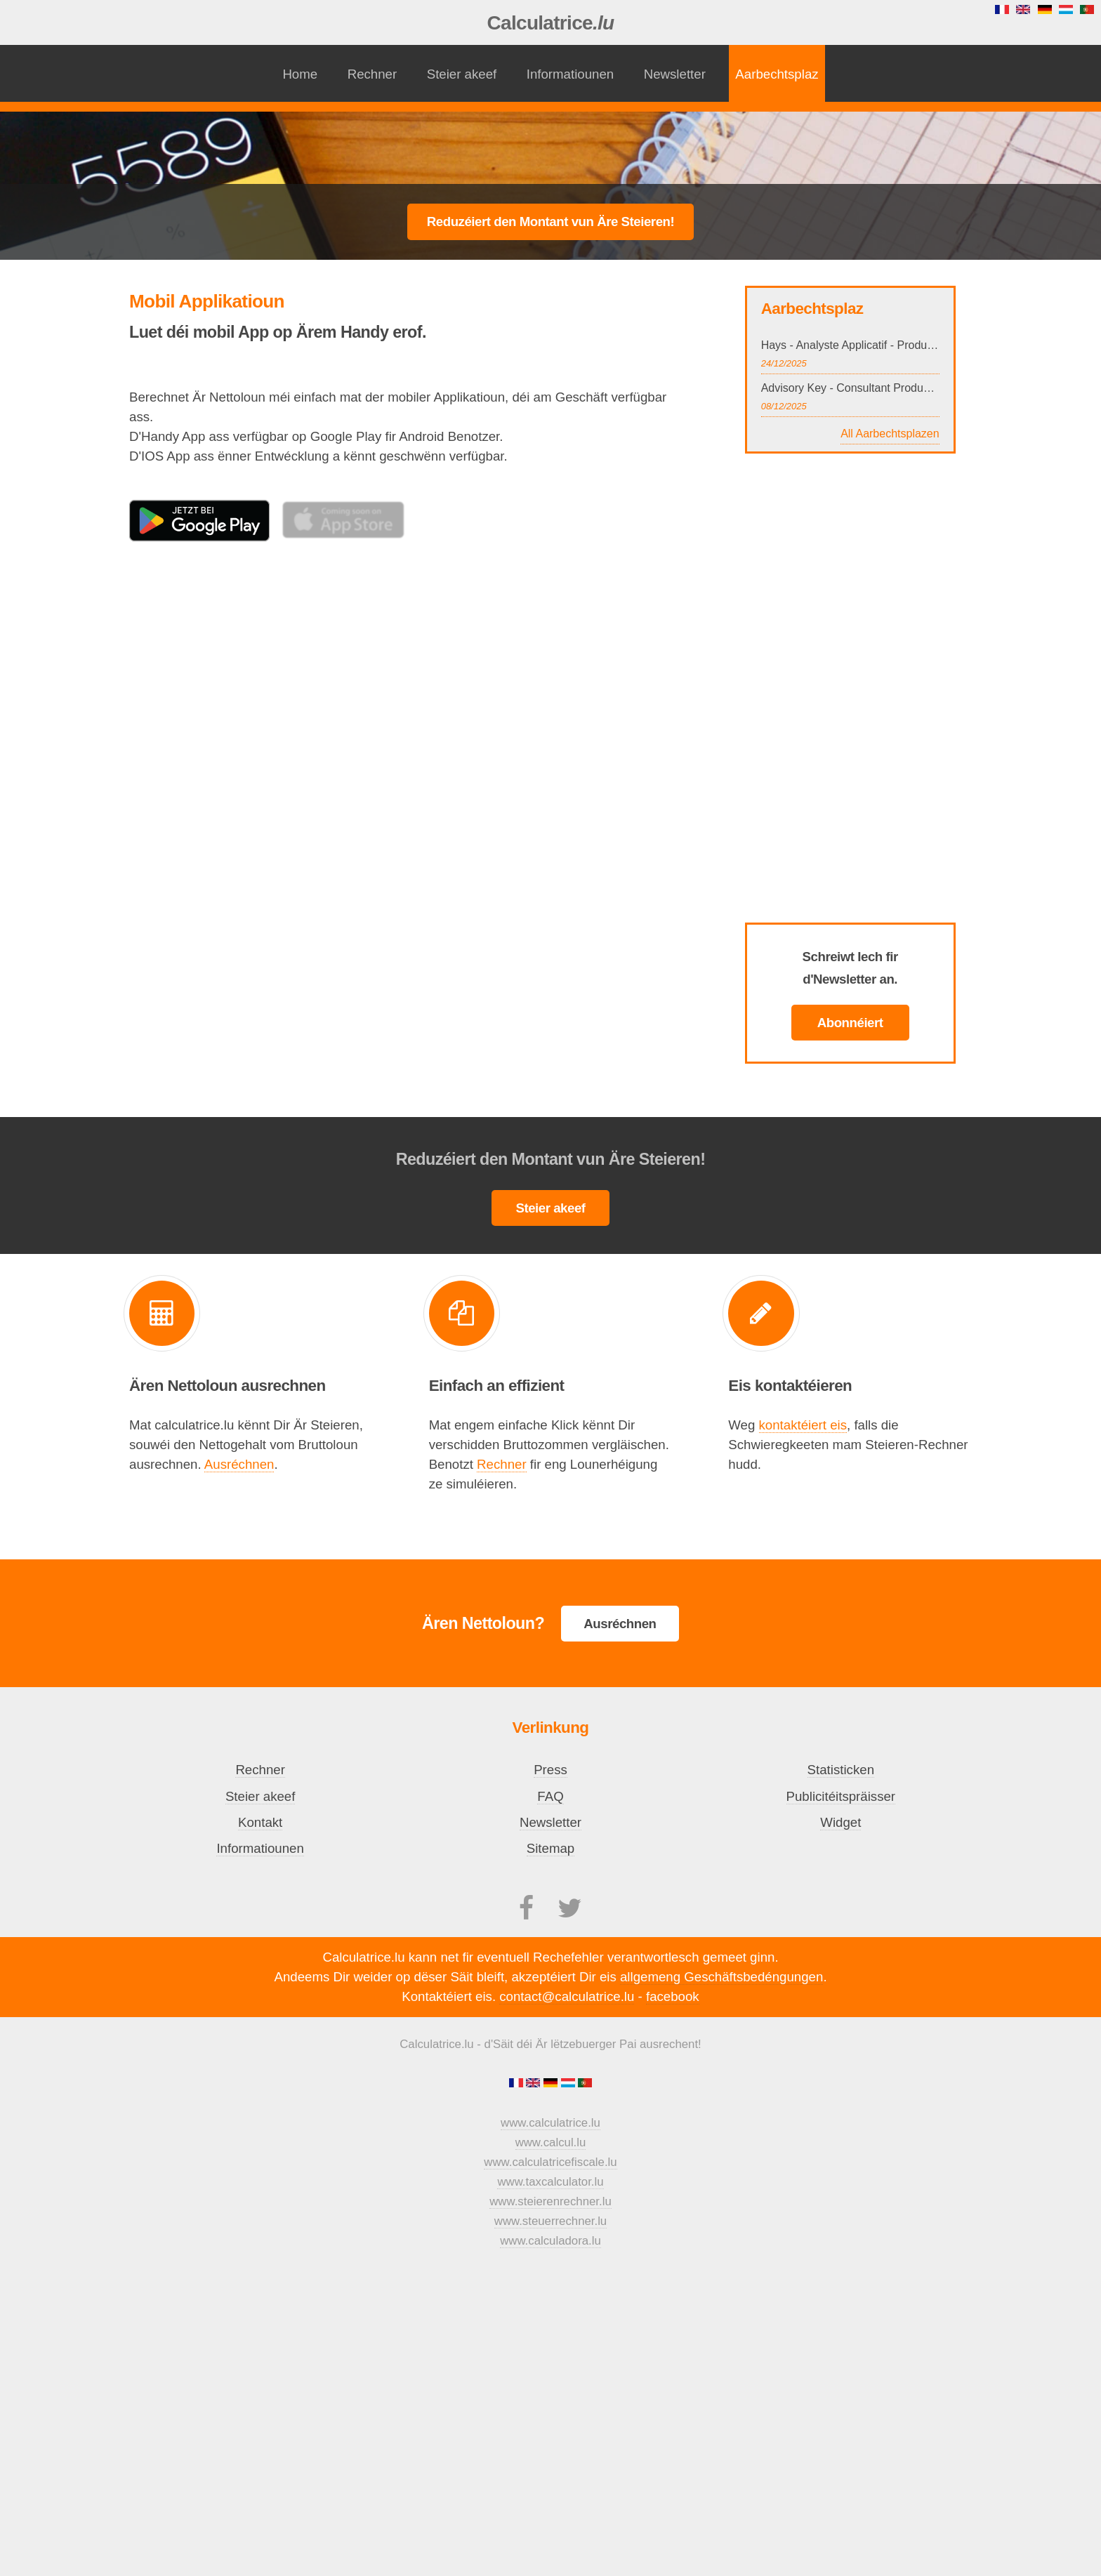 The image size is (1101, 2576). Describe the element at coordinates (550, 1848) in the screenshot. I see `Sitemap` at that location.